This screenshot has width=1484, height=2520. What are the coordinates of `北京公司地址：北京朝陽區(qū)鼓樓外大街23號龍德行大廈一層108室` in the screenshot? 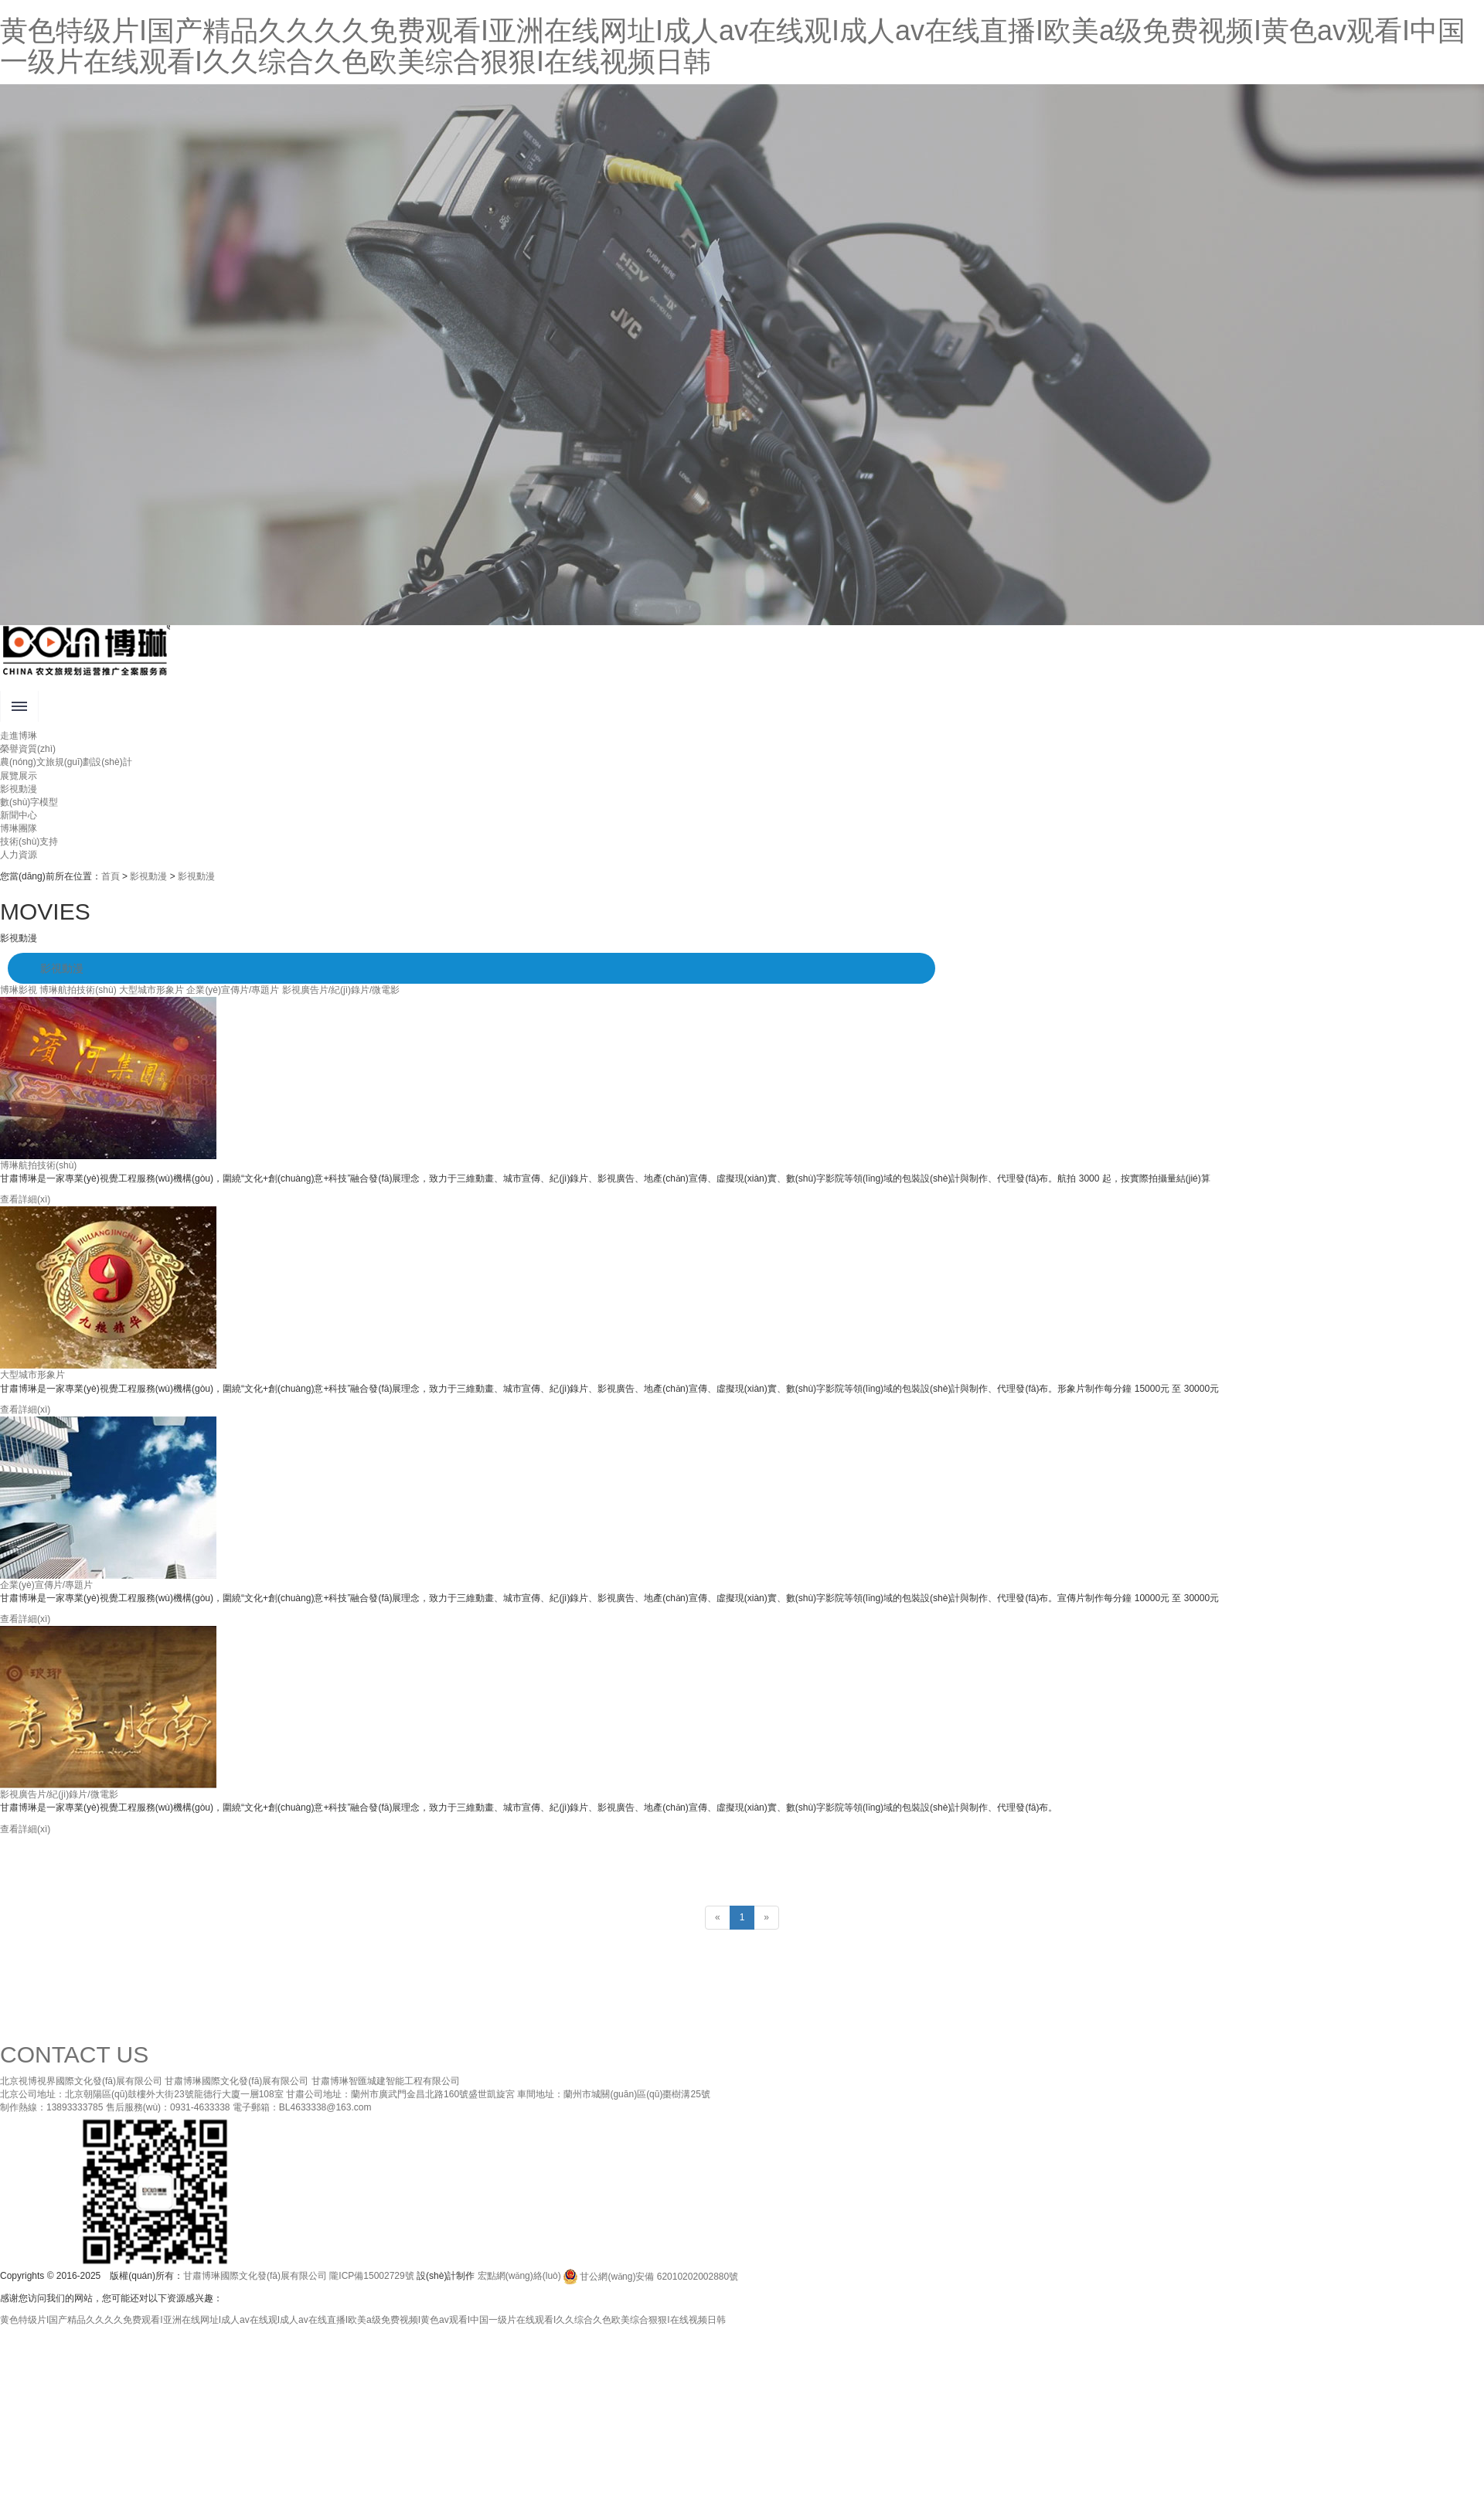 It's located at (142, 2094).